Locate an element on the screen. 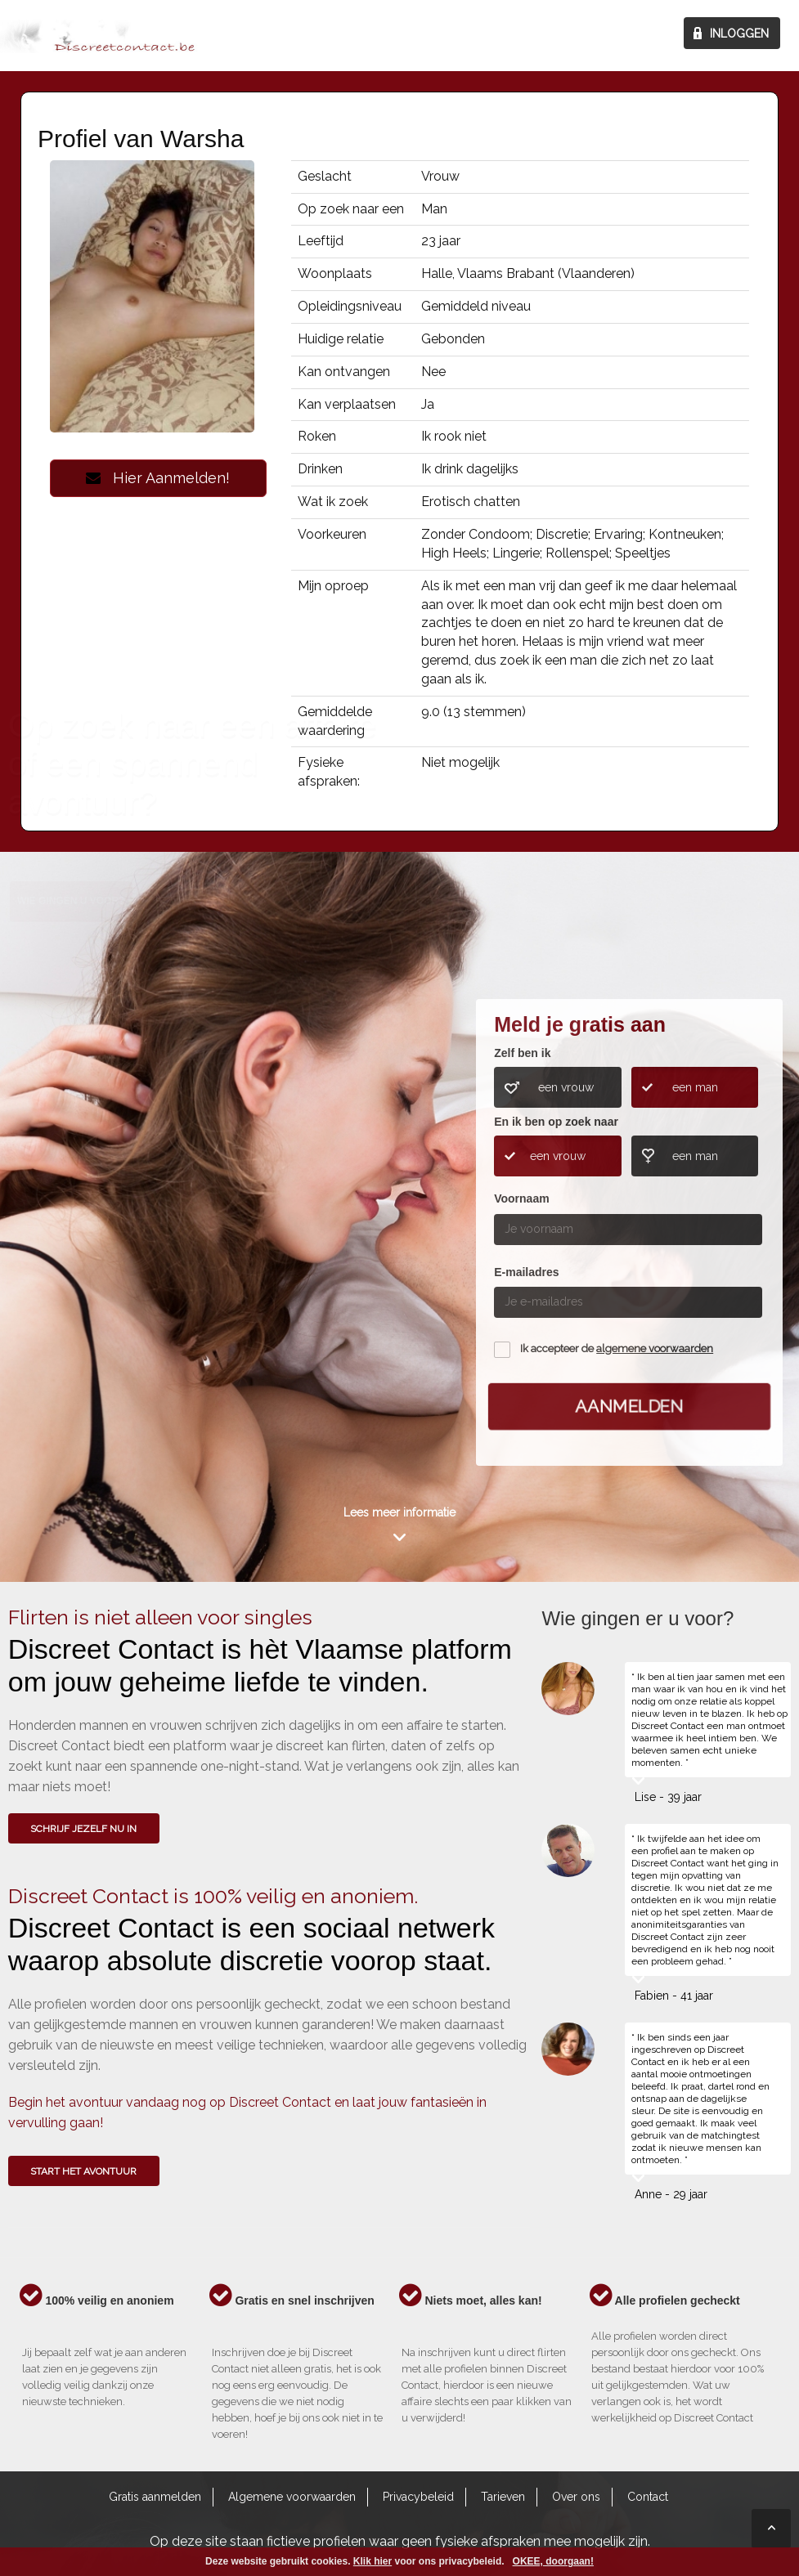 The width and height of the screenshot is (799, 2576). Gratis aanmelden is located at coordinates (155, 2496).